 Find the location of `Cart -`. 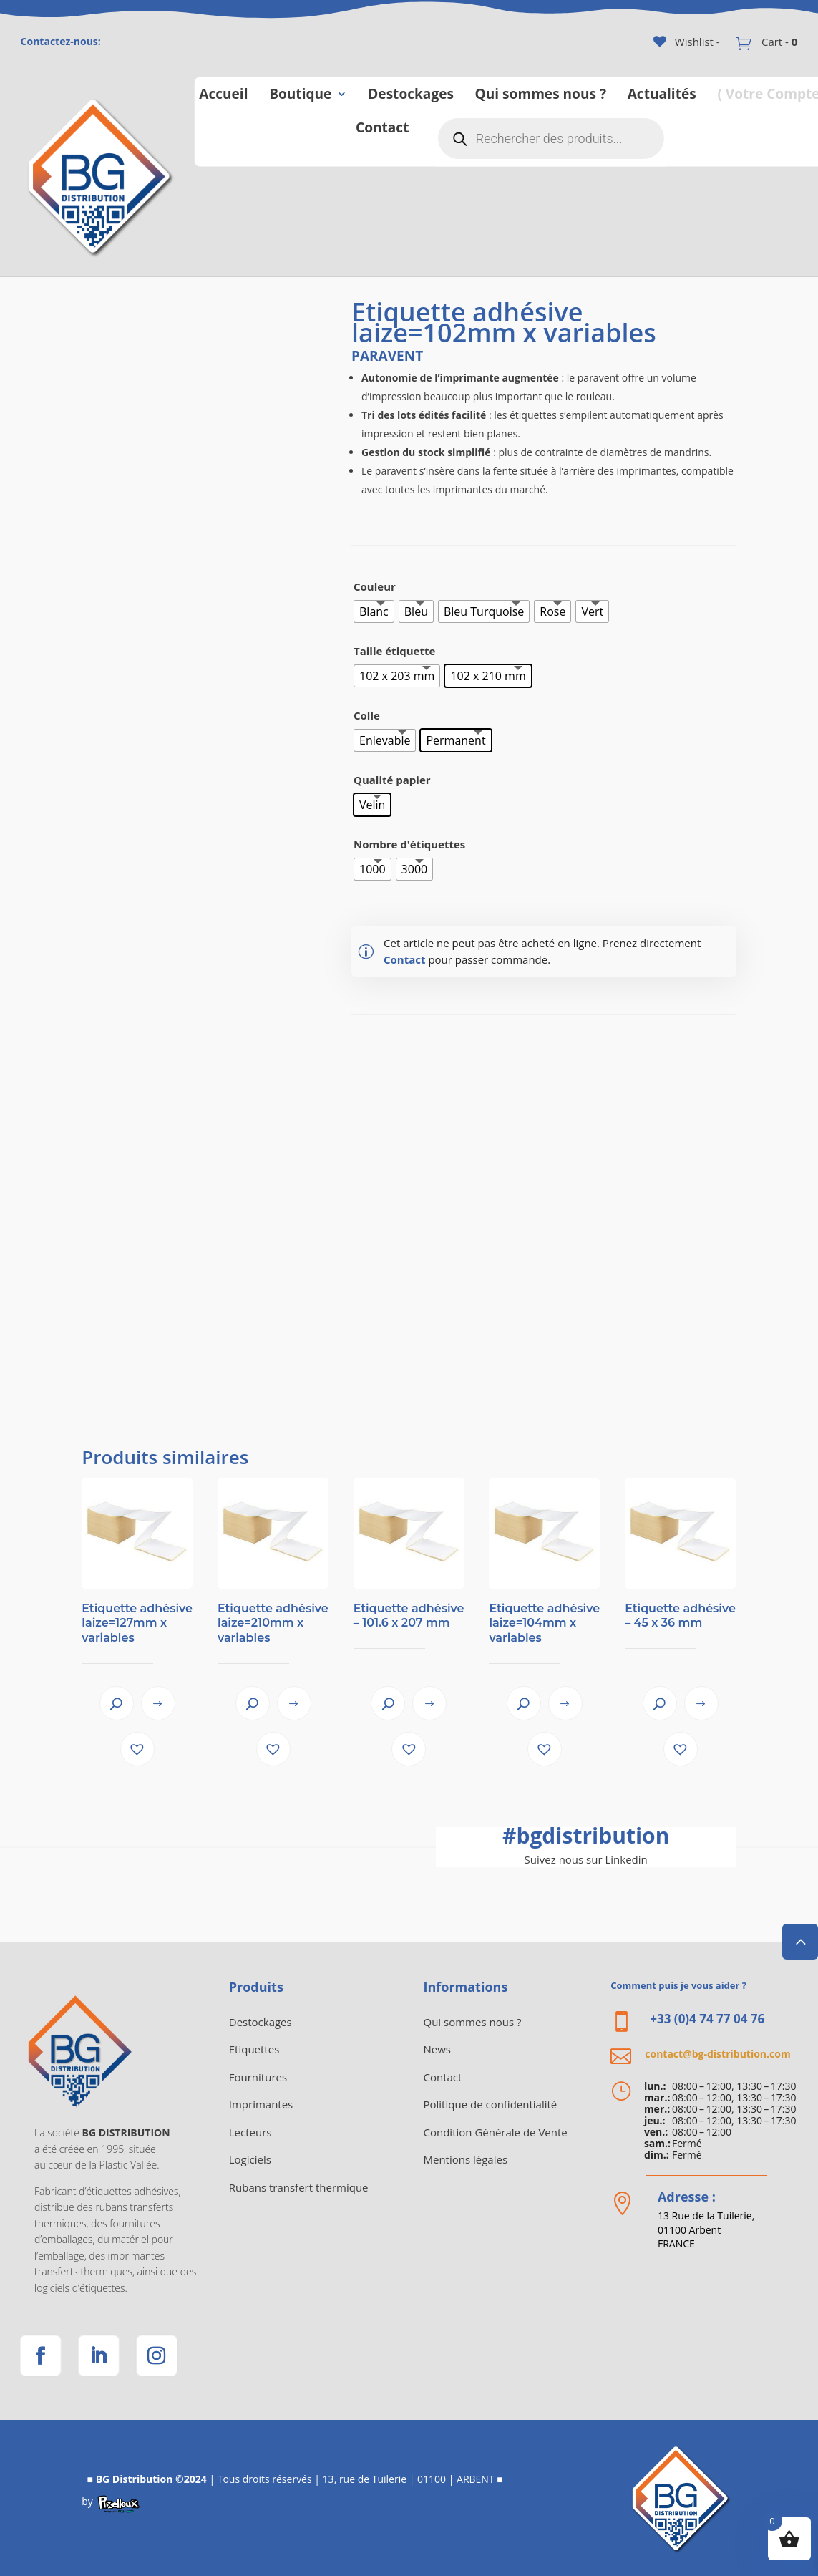

Cart - is located at coordinates (778, 41).